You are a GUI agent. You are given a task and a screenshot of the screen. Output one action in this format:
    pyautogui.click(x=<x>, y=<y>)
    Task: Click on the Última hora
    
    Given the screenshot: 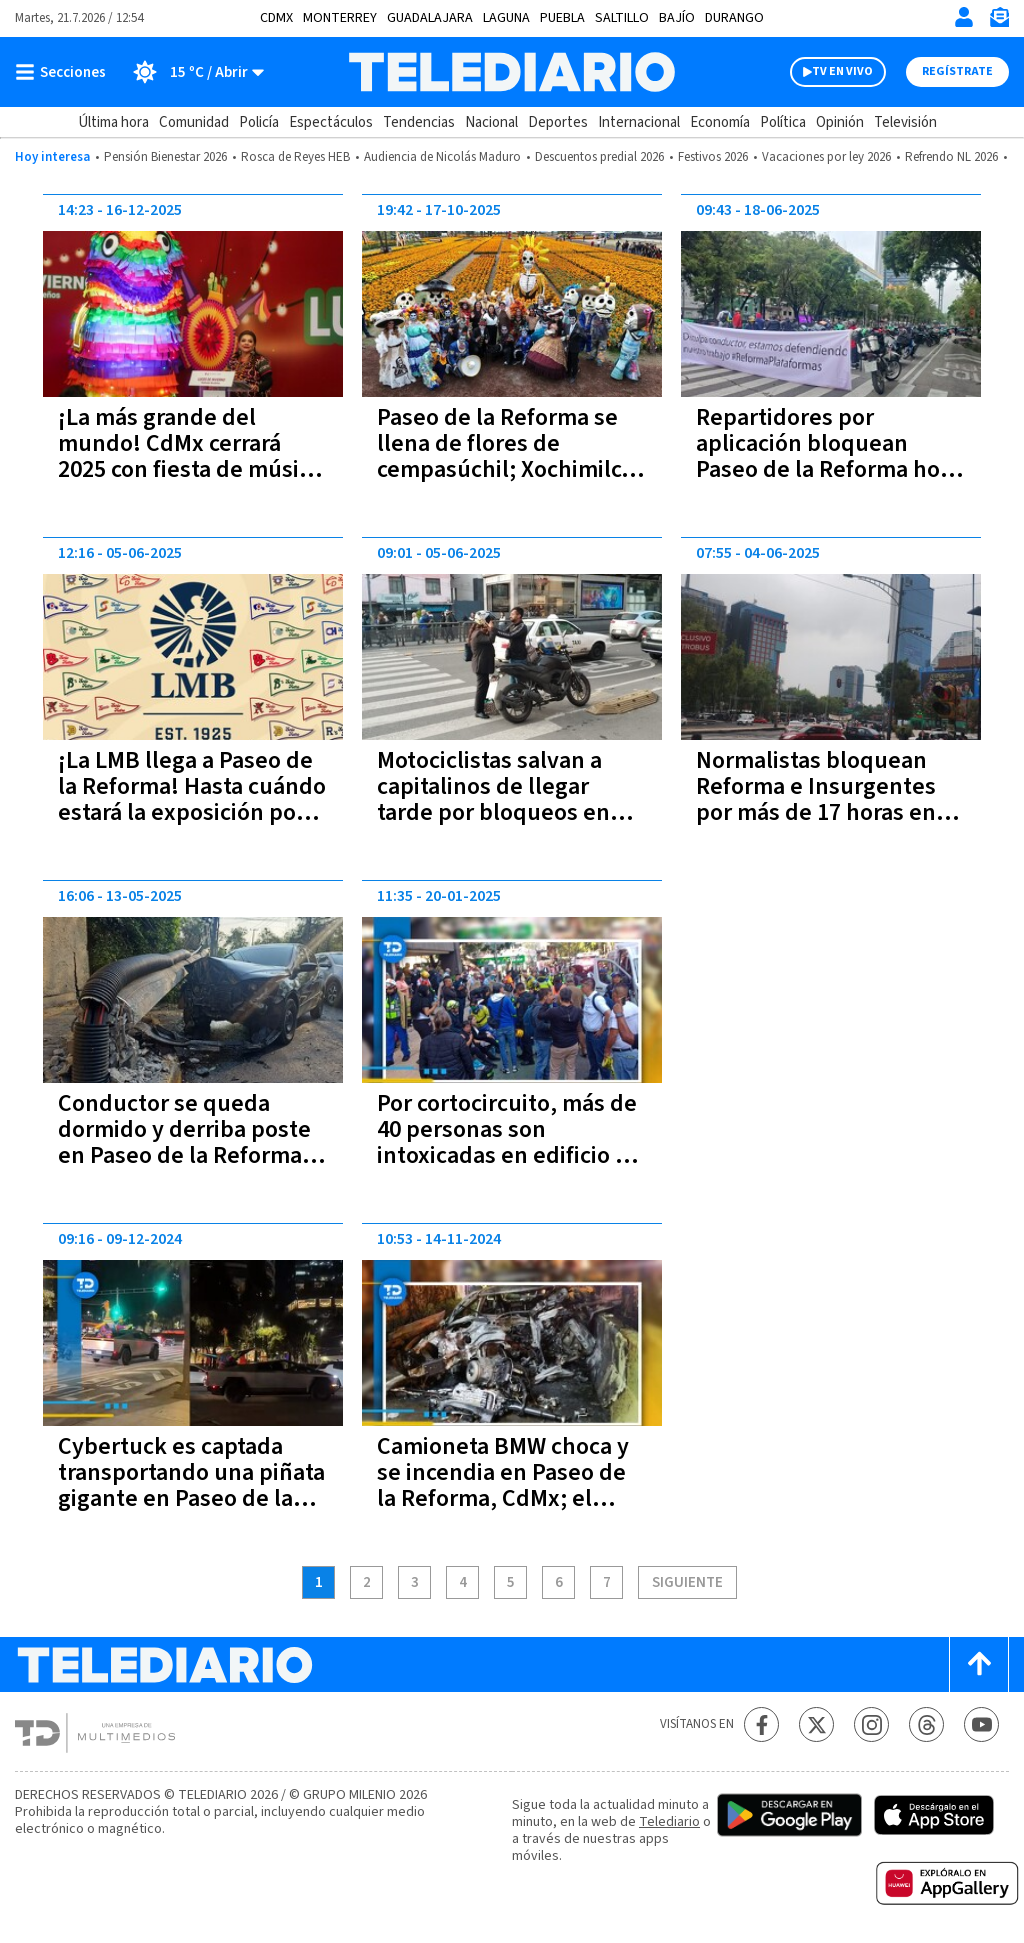 What is the action you would take?
    pyautogui.click(x=113, y=122)
    